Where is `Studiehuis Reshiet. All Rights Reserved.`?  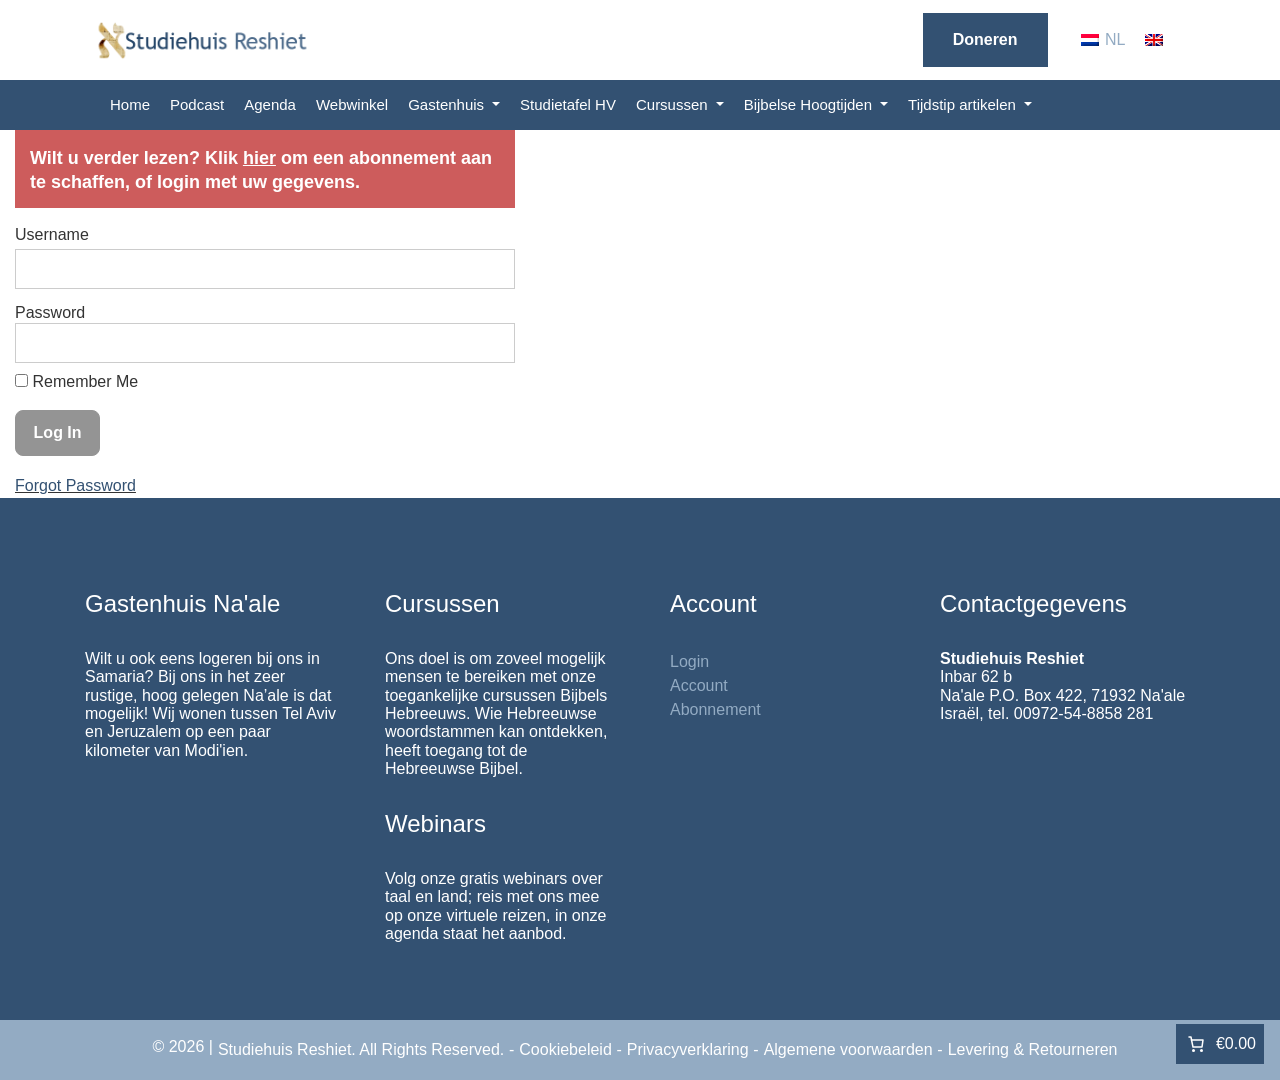 Studiehuis Reshiet. All Rights Reserved. is located at coordinates (361, 1049).